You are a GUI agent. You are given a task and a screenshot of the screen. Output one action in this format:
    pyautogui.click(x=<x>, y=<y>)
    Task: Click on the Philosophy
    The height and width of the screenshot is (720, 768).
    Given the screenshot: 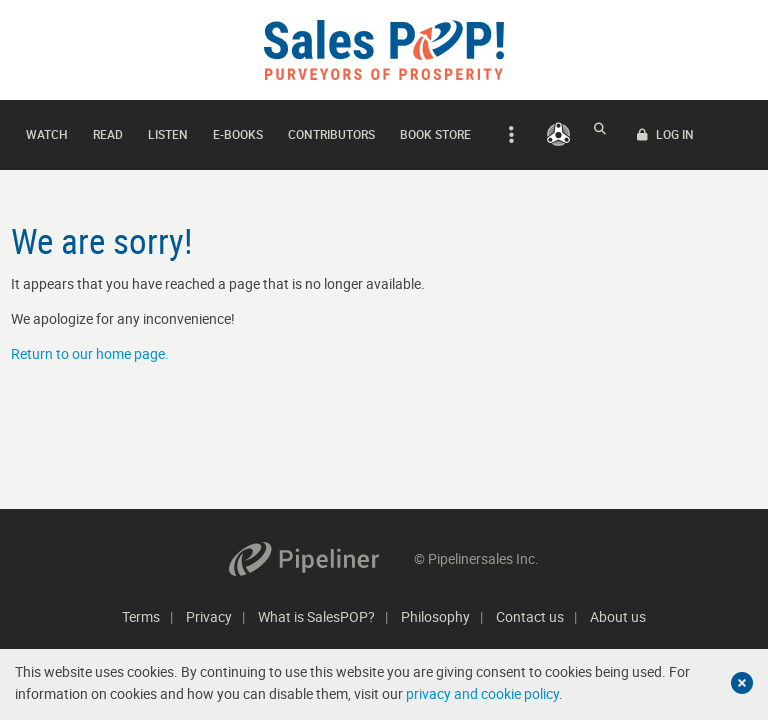 What is the action you would take?
    pyautogui.click(x=435, y=616)
    